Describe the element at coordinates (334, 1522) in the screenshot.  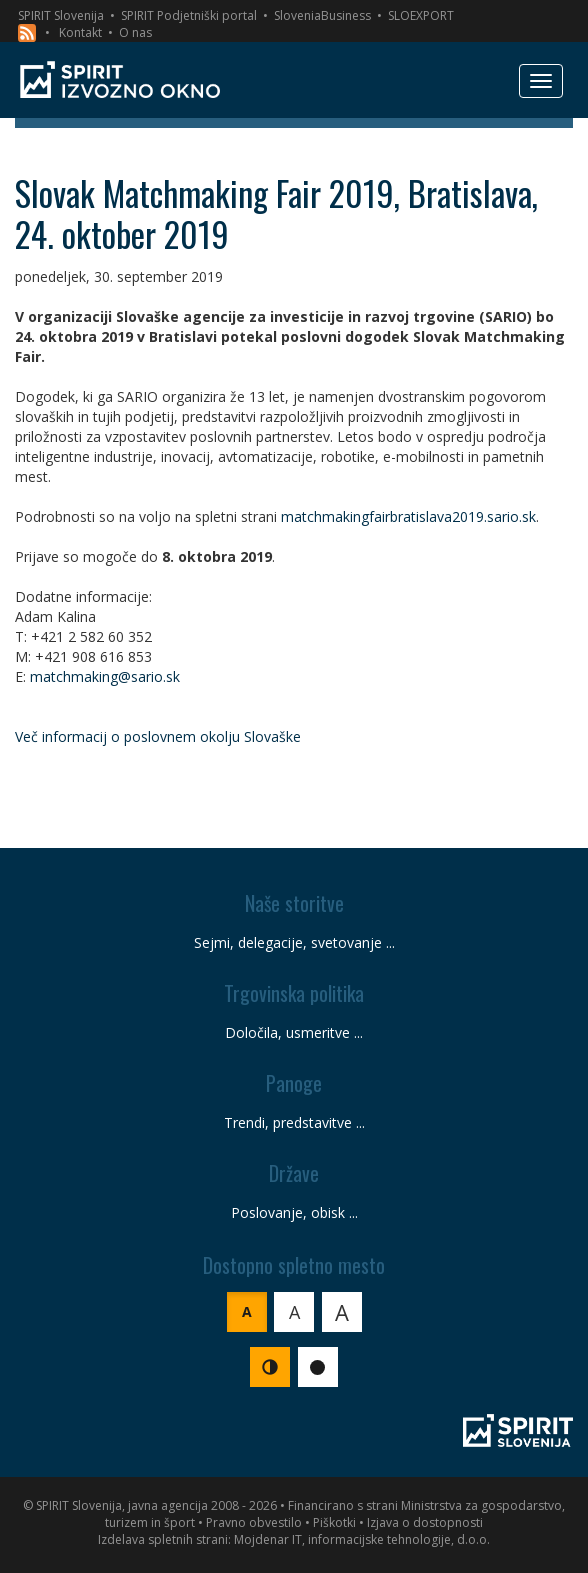
I see `Piškotki` at that location.